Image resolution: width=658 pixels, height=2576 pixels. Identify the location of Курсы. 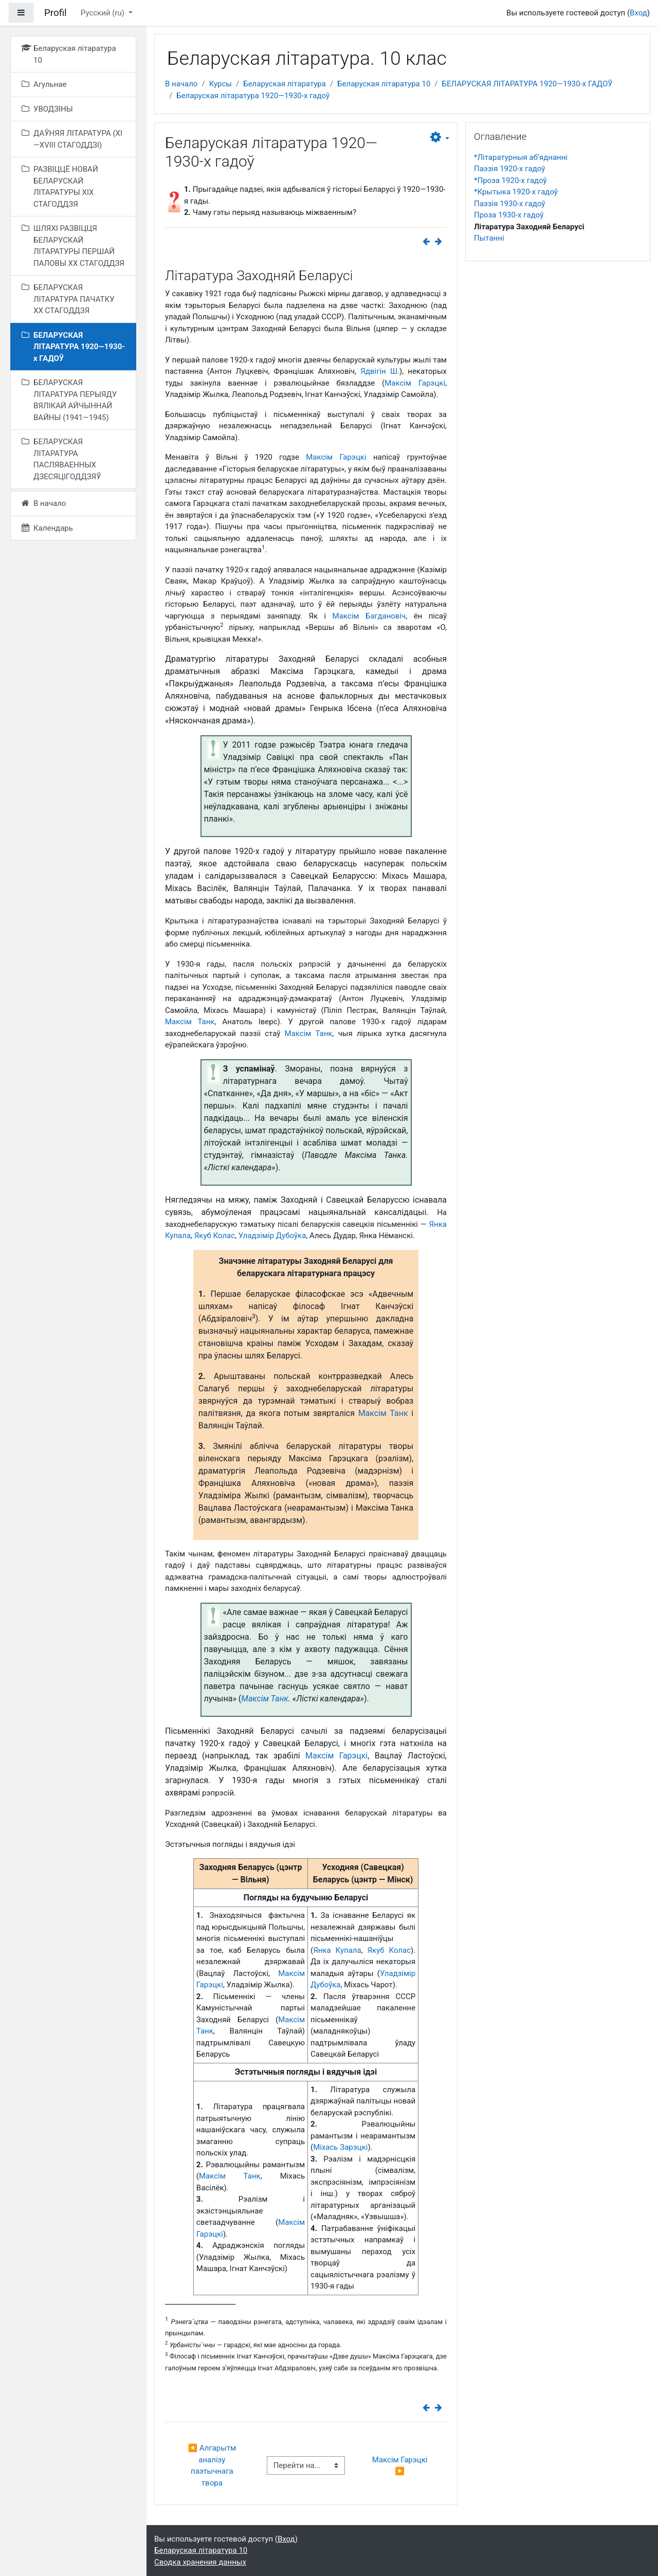
(220, 83).